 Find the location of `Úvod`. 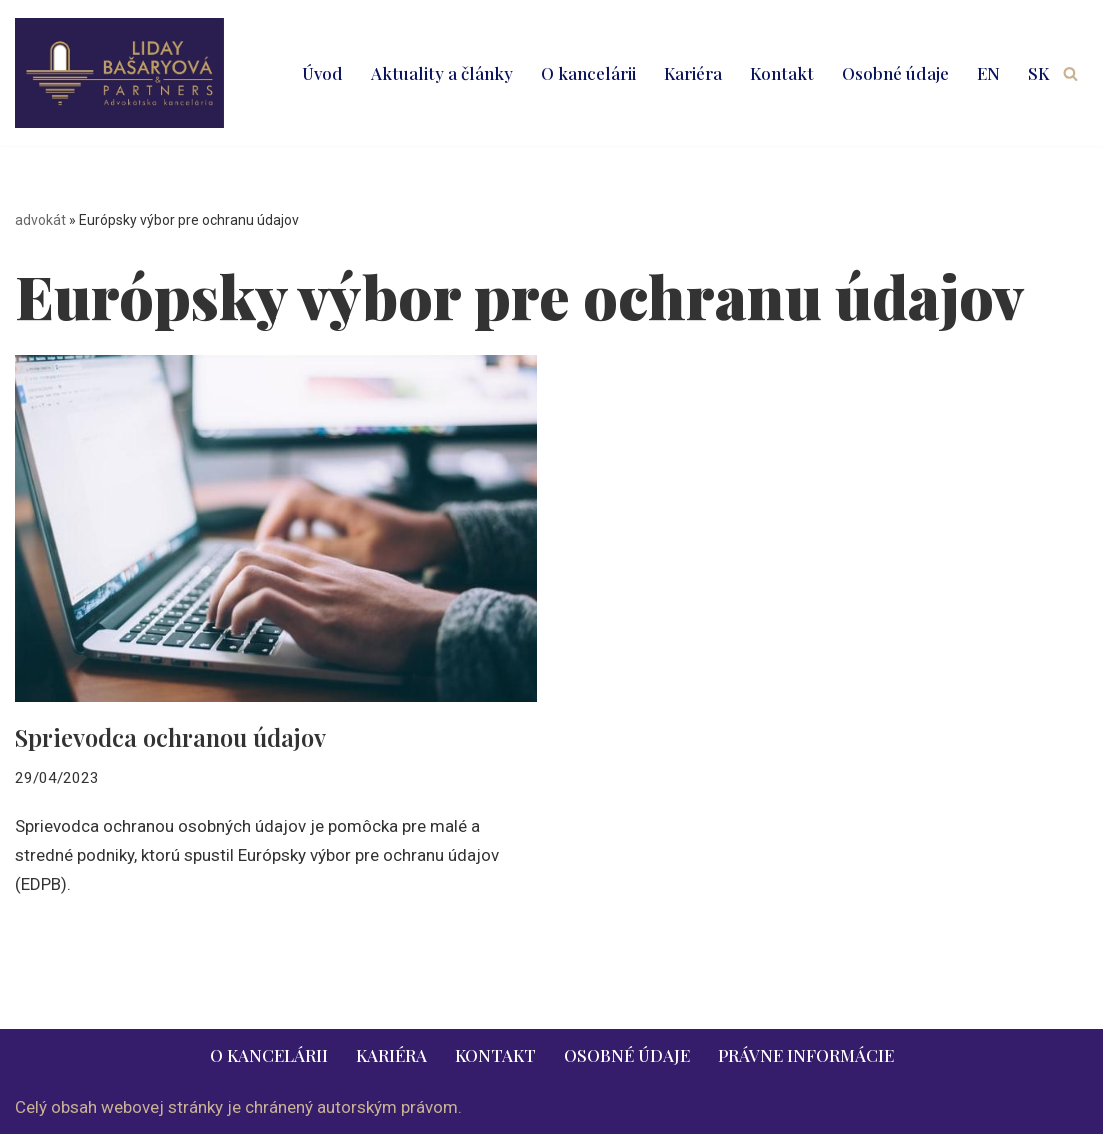

Úvod is located at coordinates (322, 73).